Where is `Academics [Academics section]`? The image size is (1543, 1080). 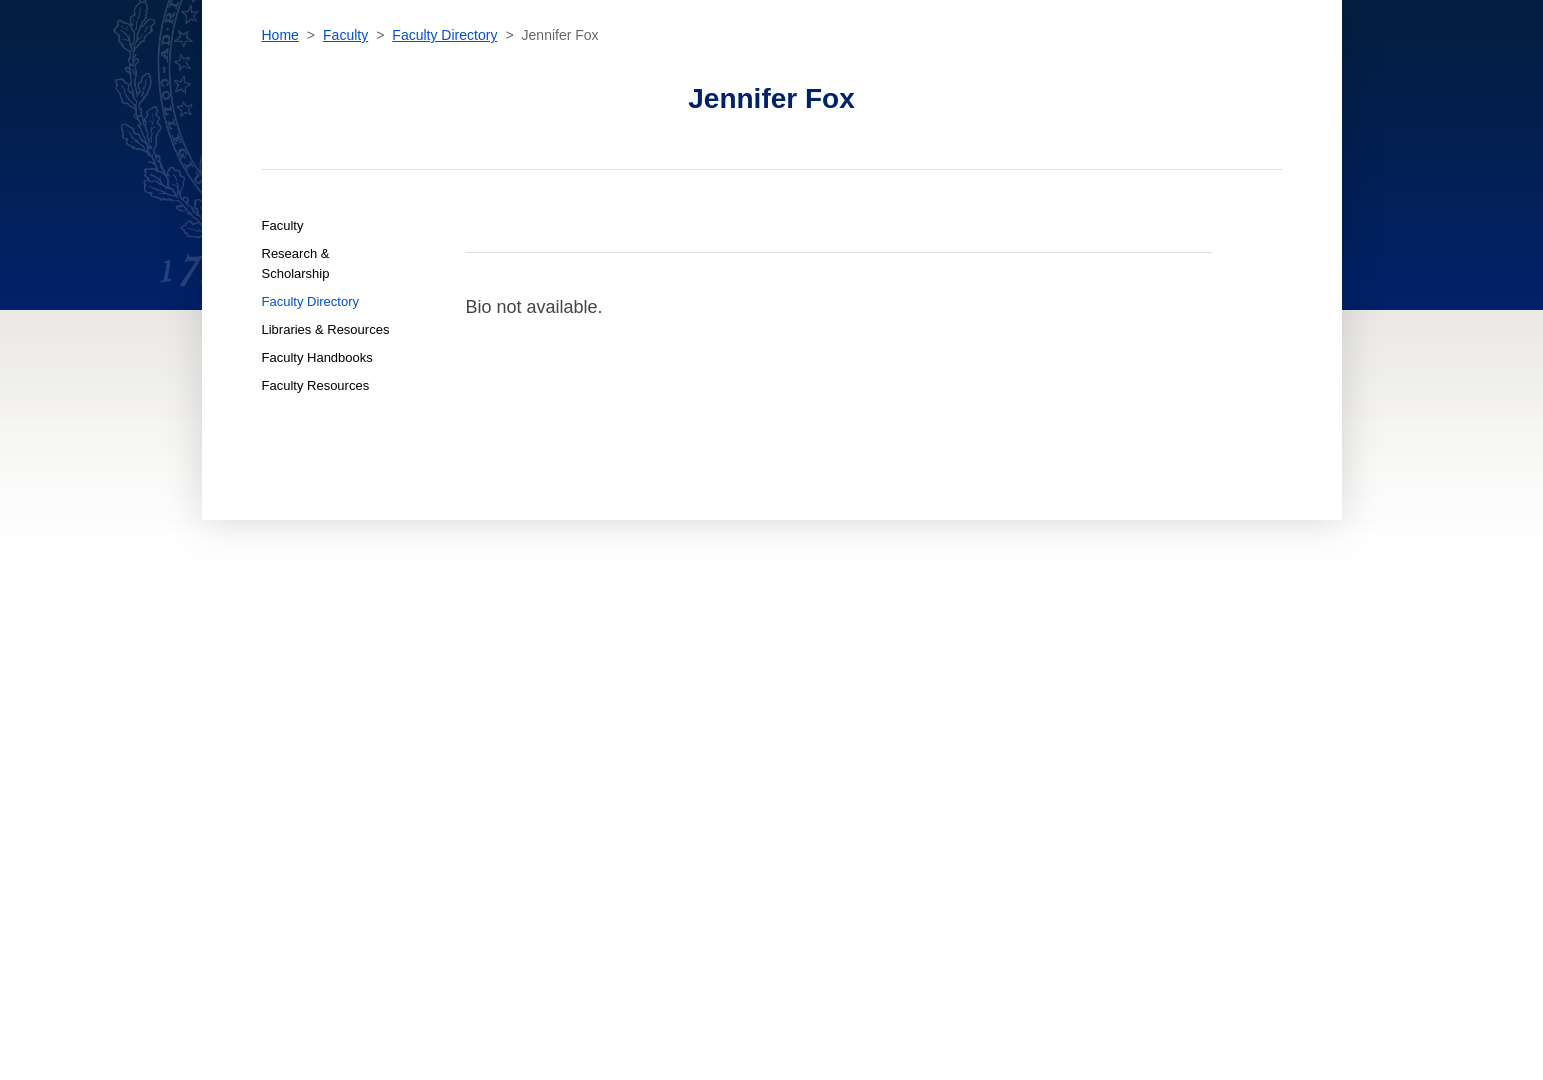
Academics [Academics section] is located at coordinates (565, 64).